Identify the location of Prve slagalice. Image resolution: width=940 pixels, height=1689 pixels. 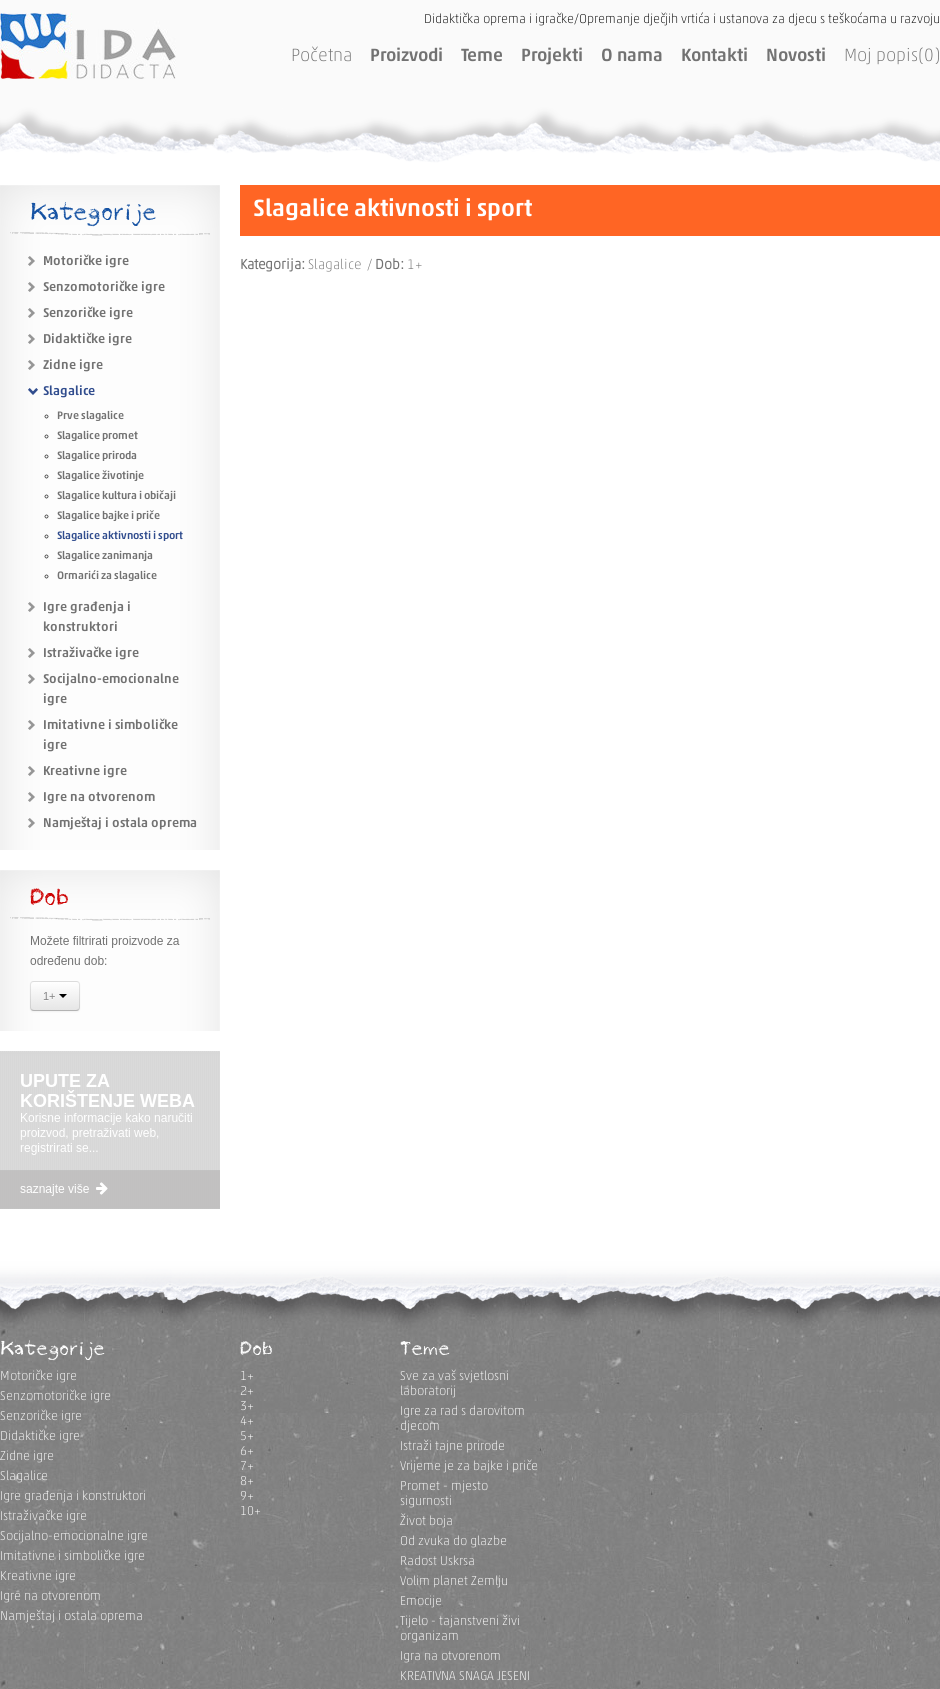
(90, 416).